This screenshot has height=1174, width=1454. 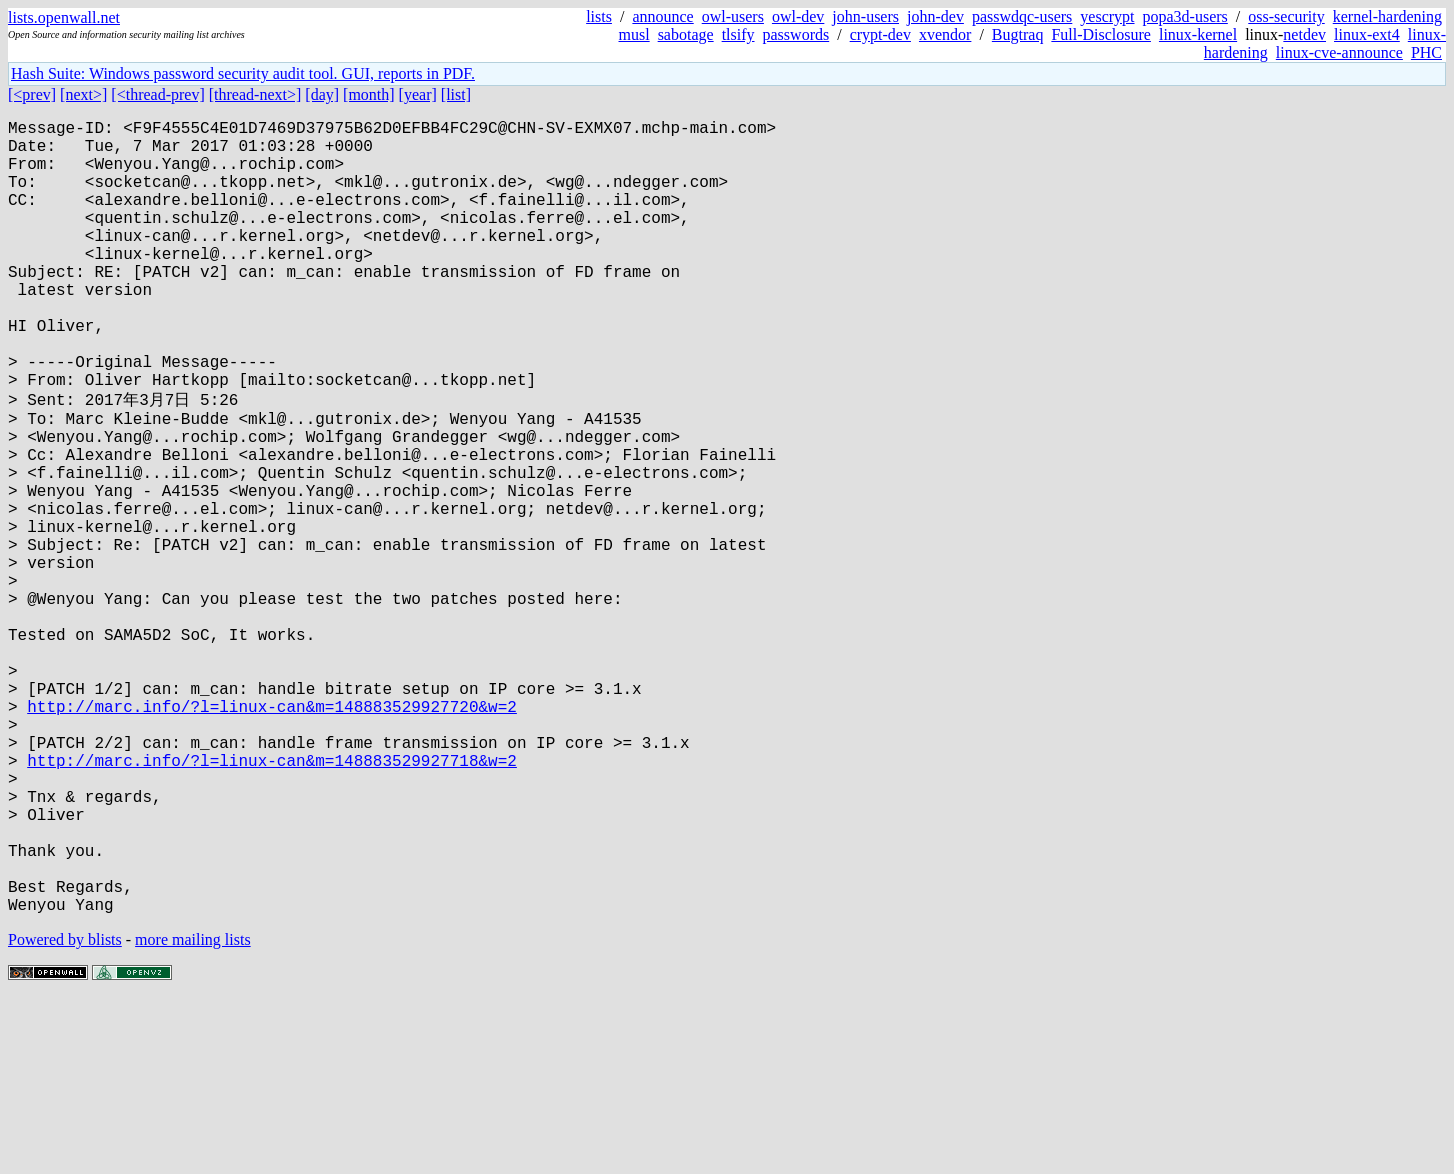 What do you see at coordinates (272, 836) in the screenshot?
I see `http://marc.info/?l=linux-can&m=148883529927720&w=2` at bounding box center [272, 836].